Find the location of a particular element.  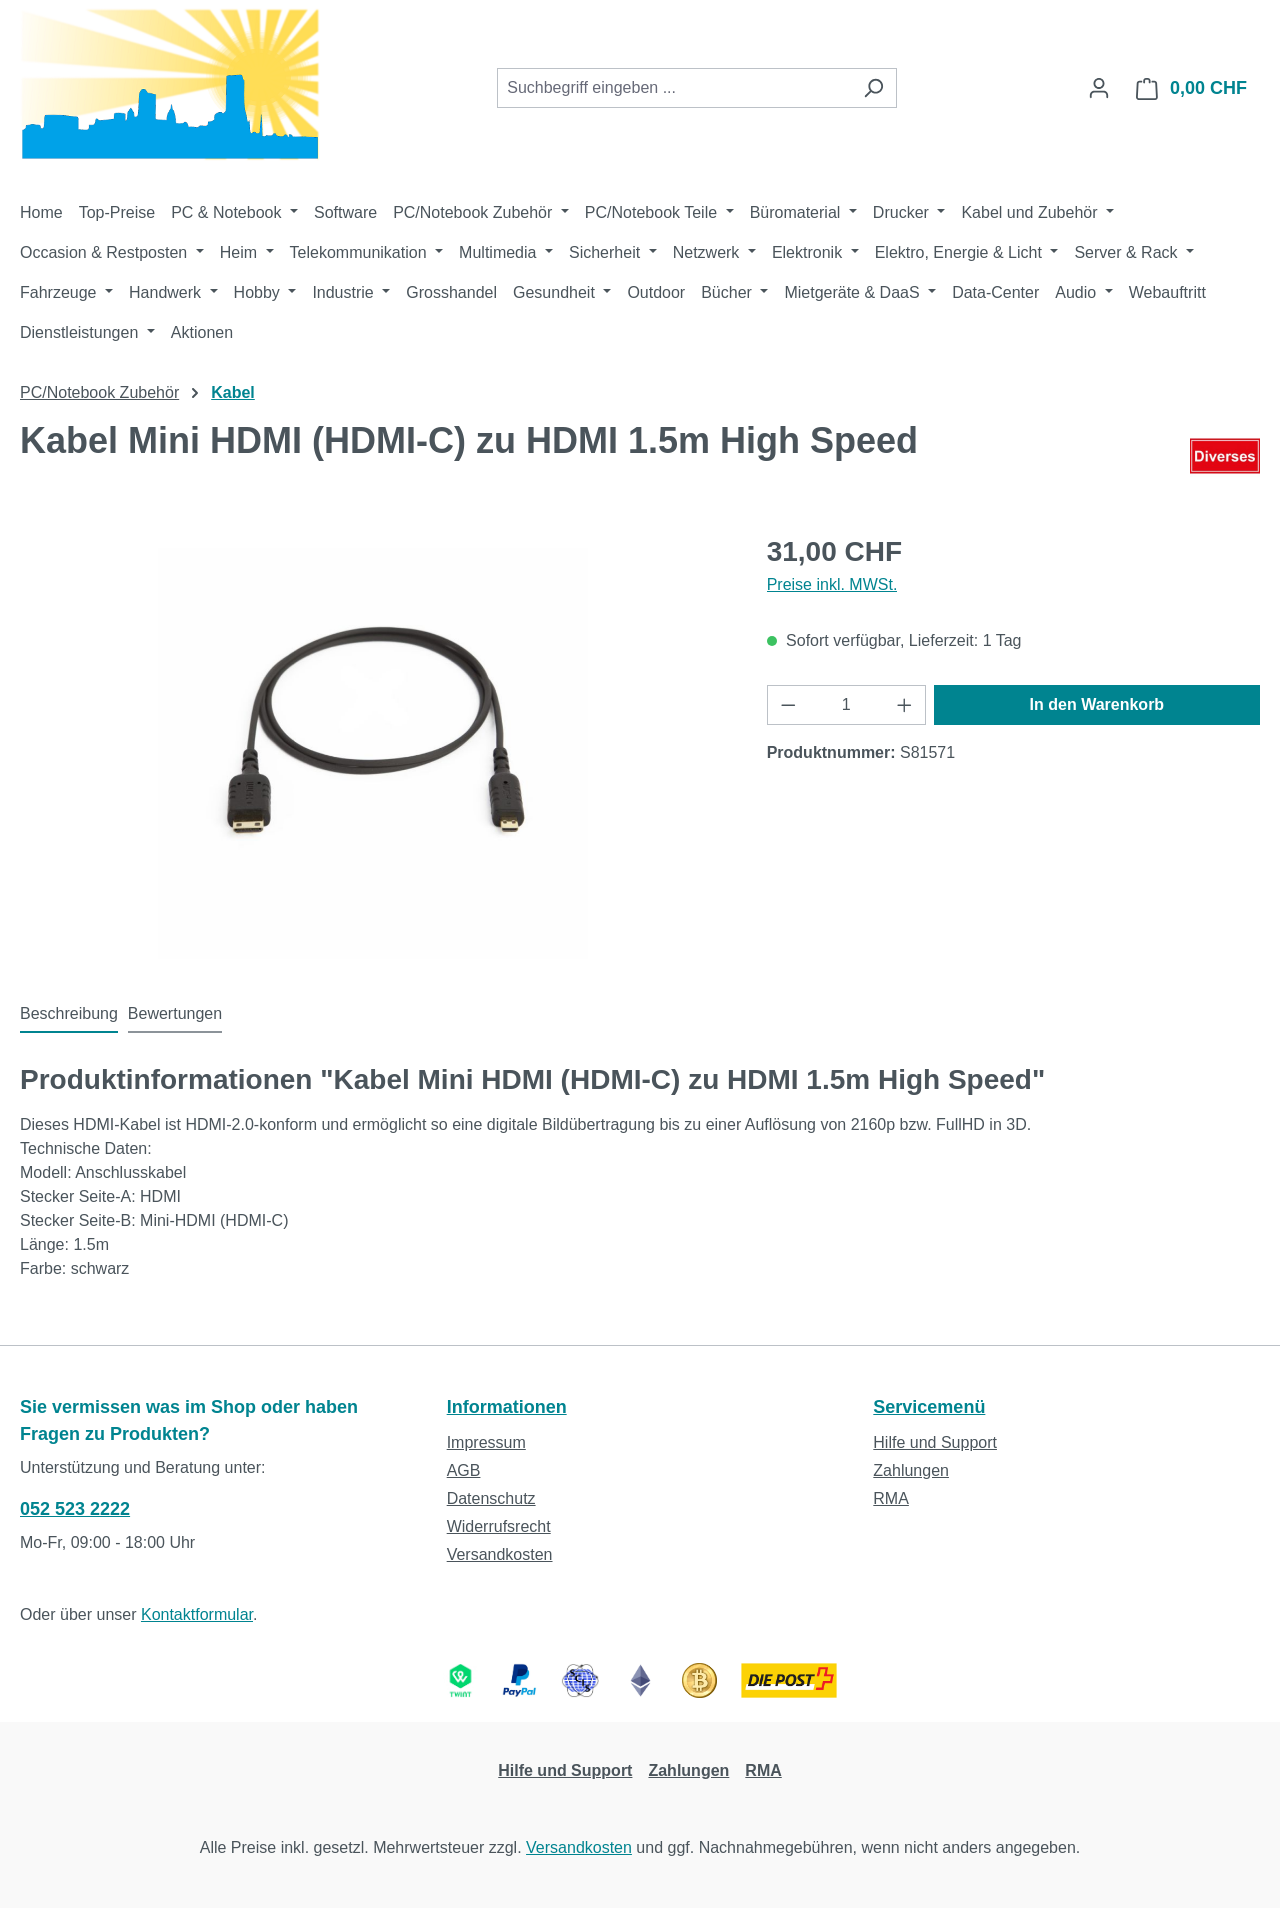

[Anzahl verringern] is located at coordinates (788, 705).